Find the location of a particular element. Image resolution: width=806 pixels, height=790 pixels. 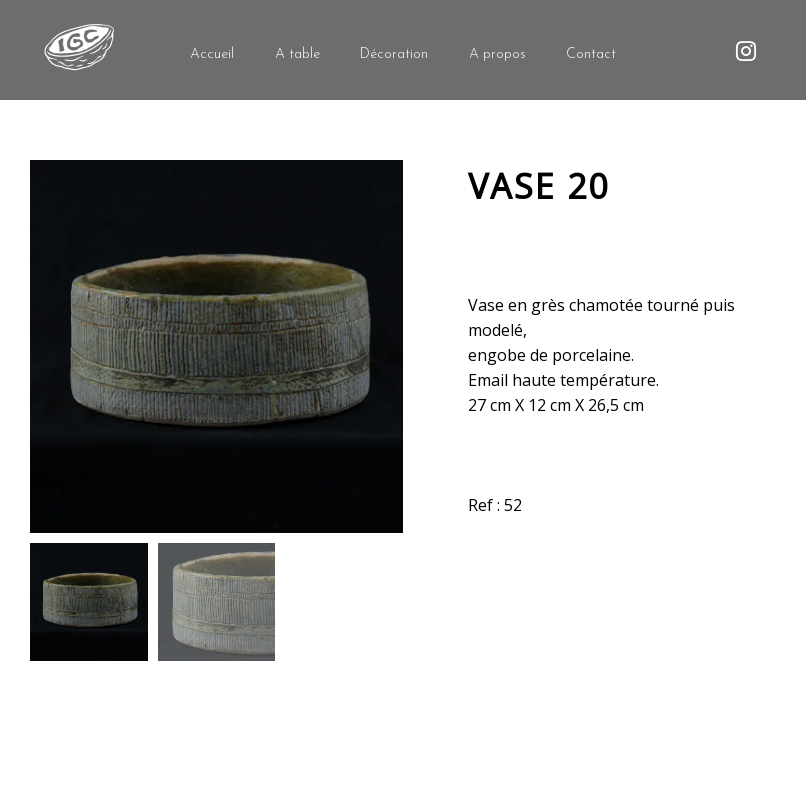

A table is located at coordinates (297, 54).